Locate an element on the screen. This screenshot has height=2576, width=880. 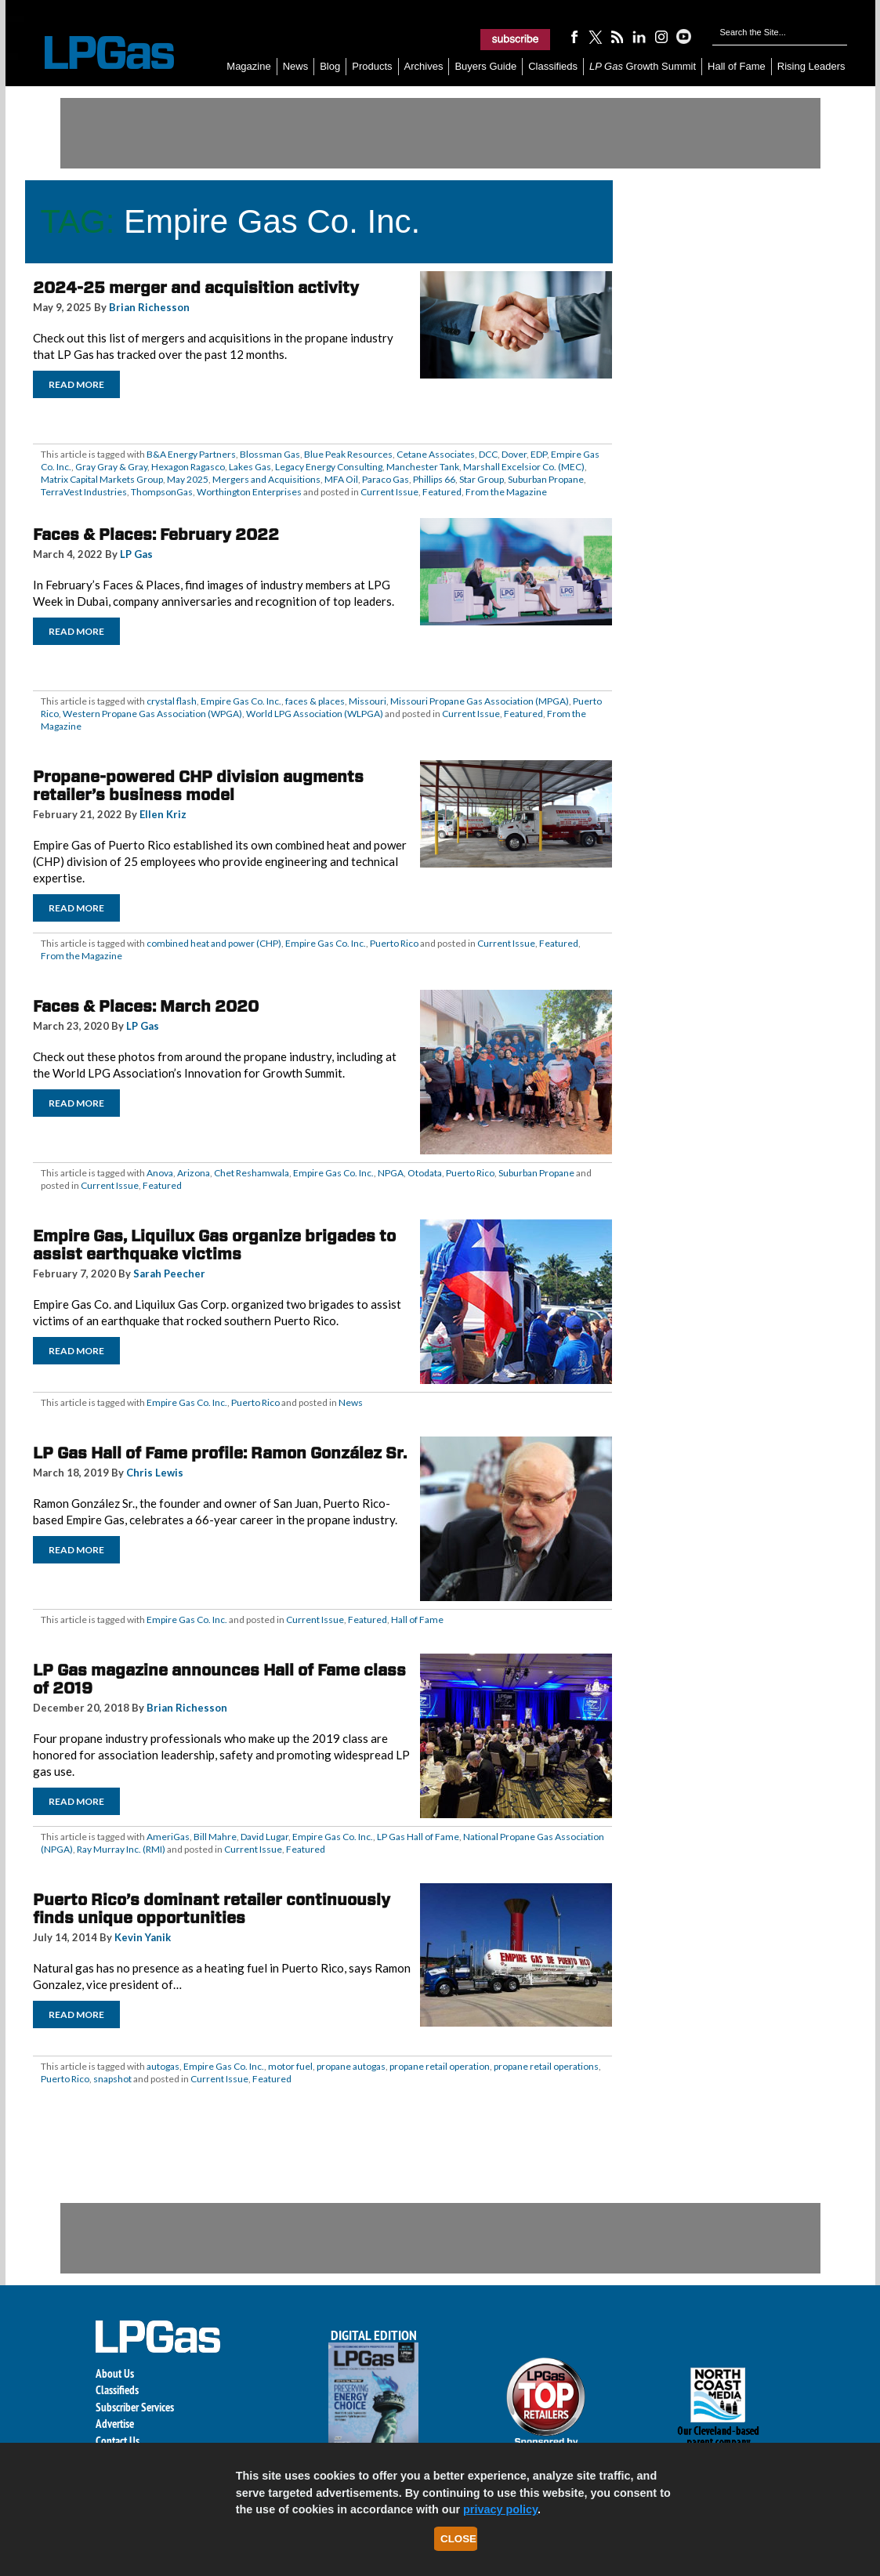
Blue Peak Resources is located at coordinates (348, 454).